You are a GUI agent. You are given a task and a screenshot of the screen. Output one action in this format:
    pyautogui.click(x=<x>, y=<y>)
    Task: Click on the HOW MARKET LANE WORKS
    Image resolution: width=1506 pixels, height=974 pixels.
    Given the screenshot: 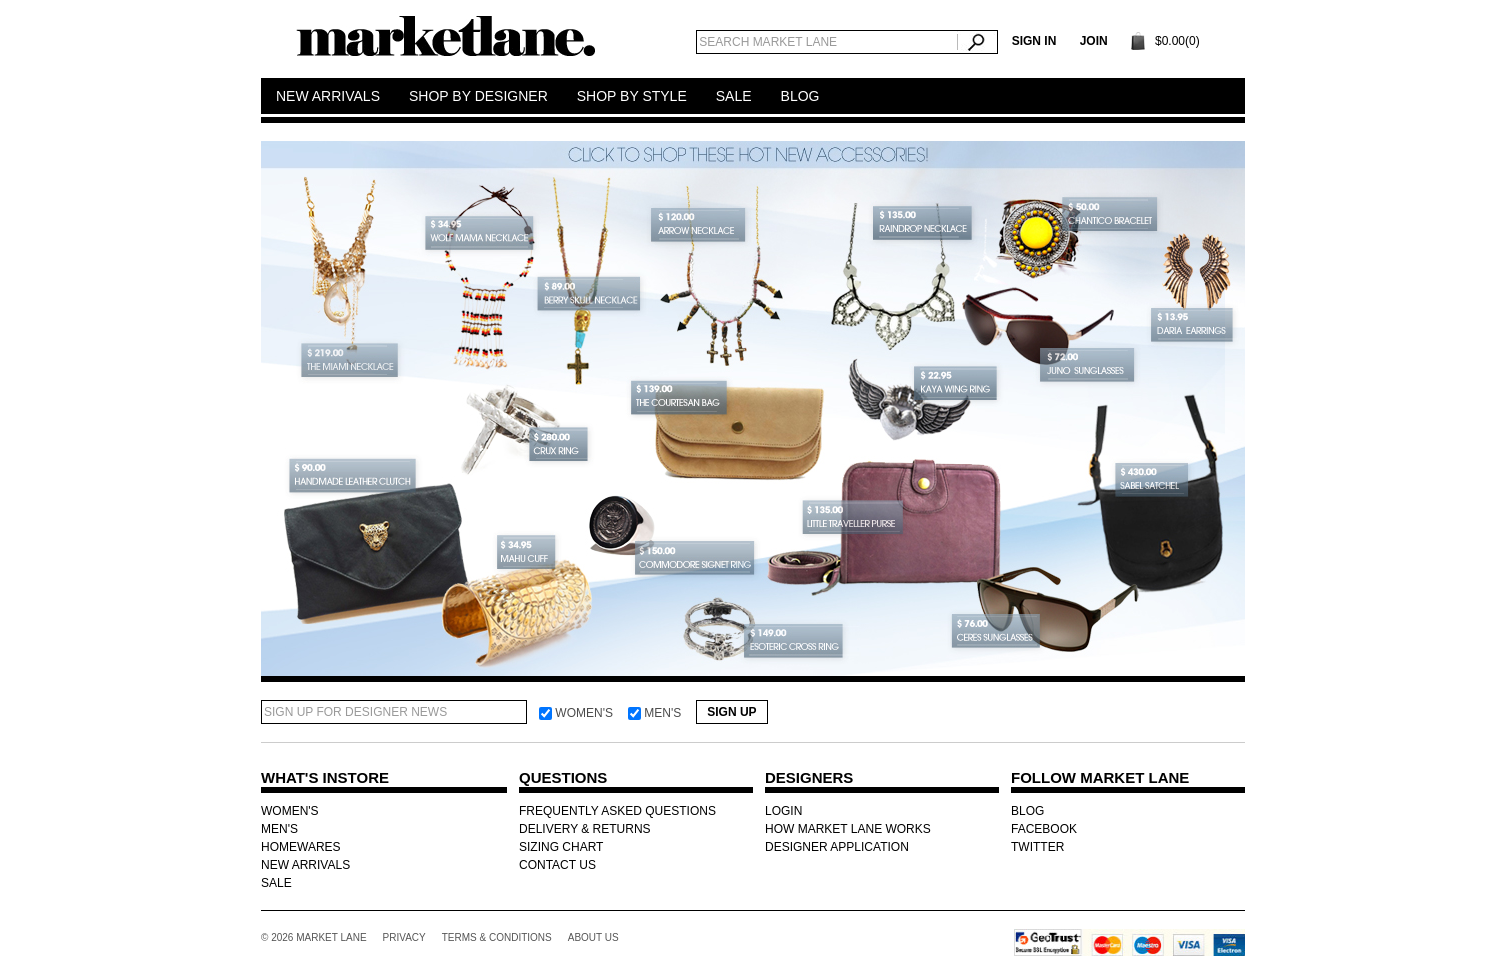 What is the action you would take?
    pyautogui.click(x=848, y=829)
    